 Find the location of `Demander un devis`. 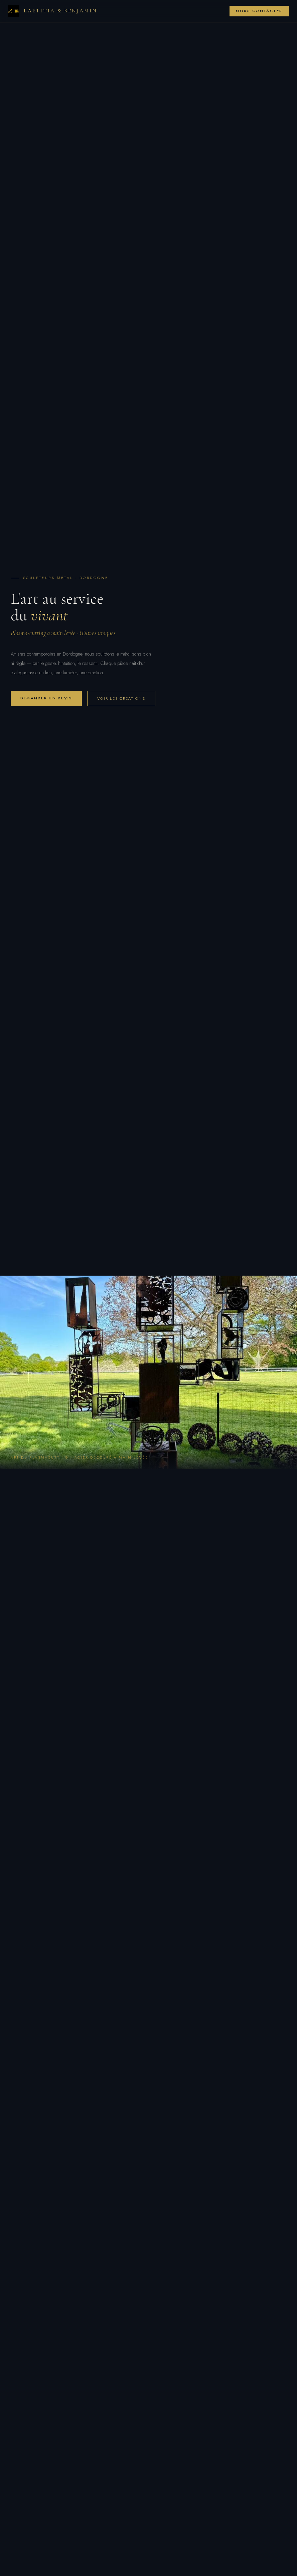

Demander un devis is located at coordinates (46, 698).